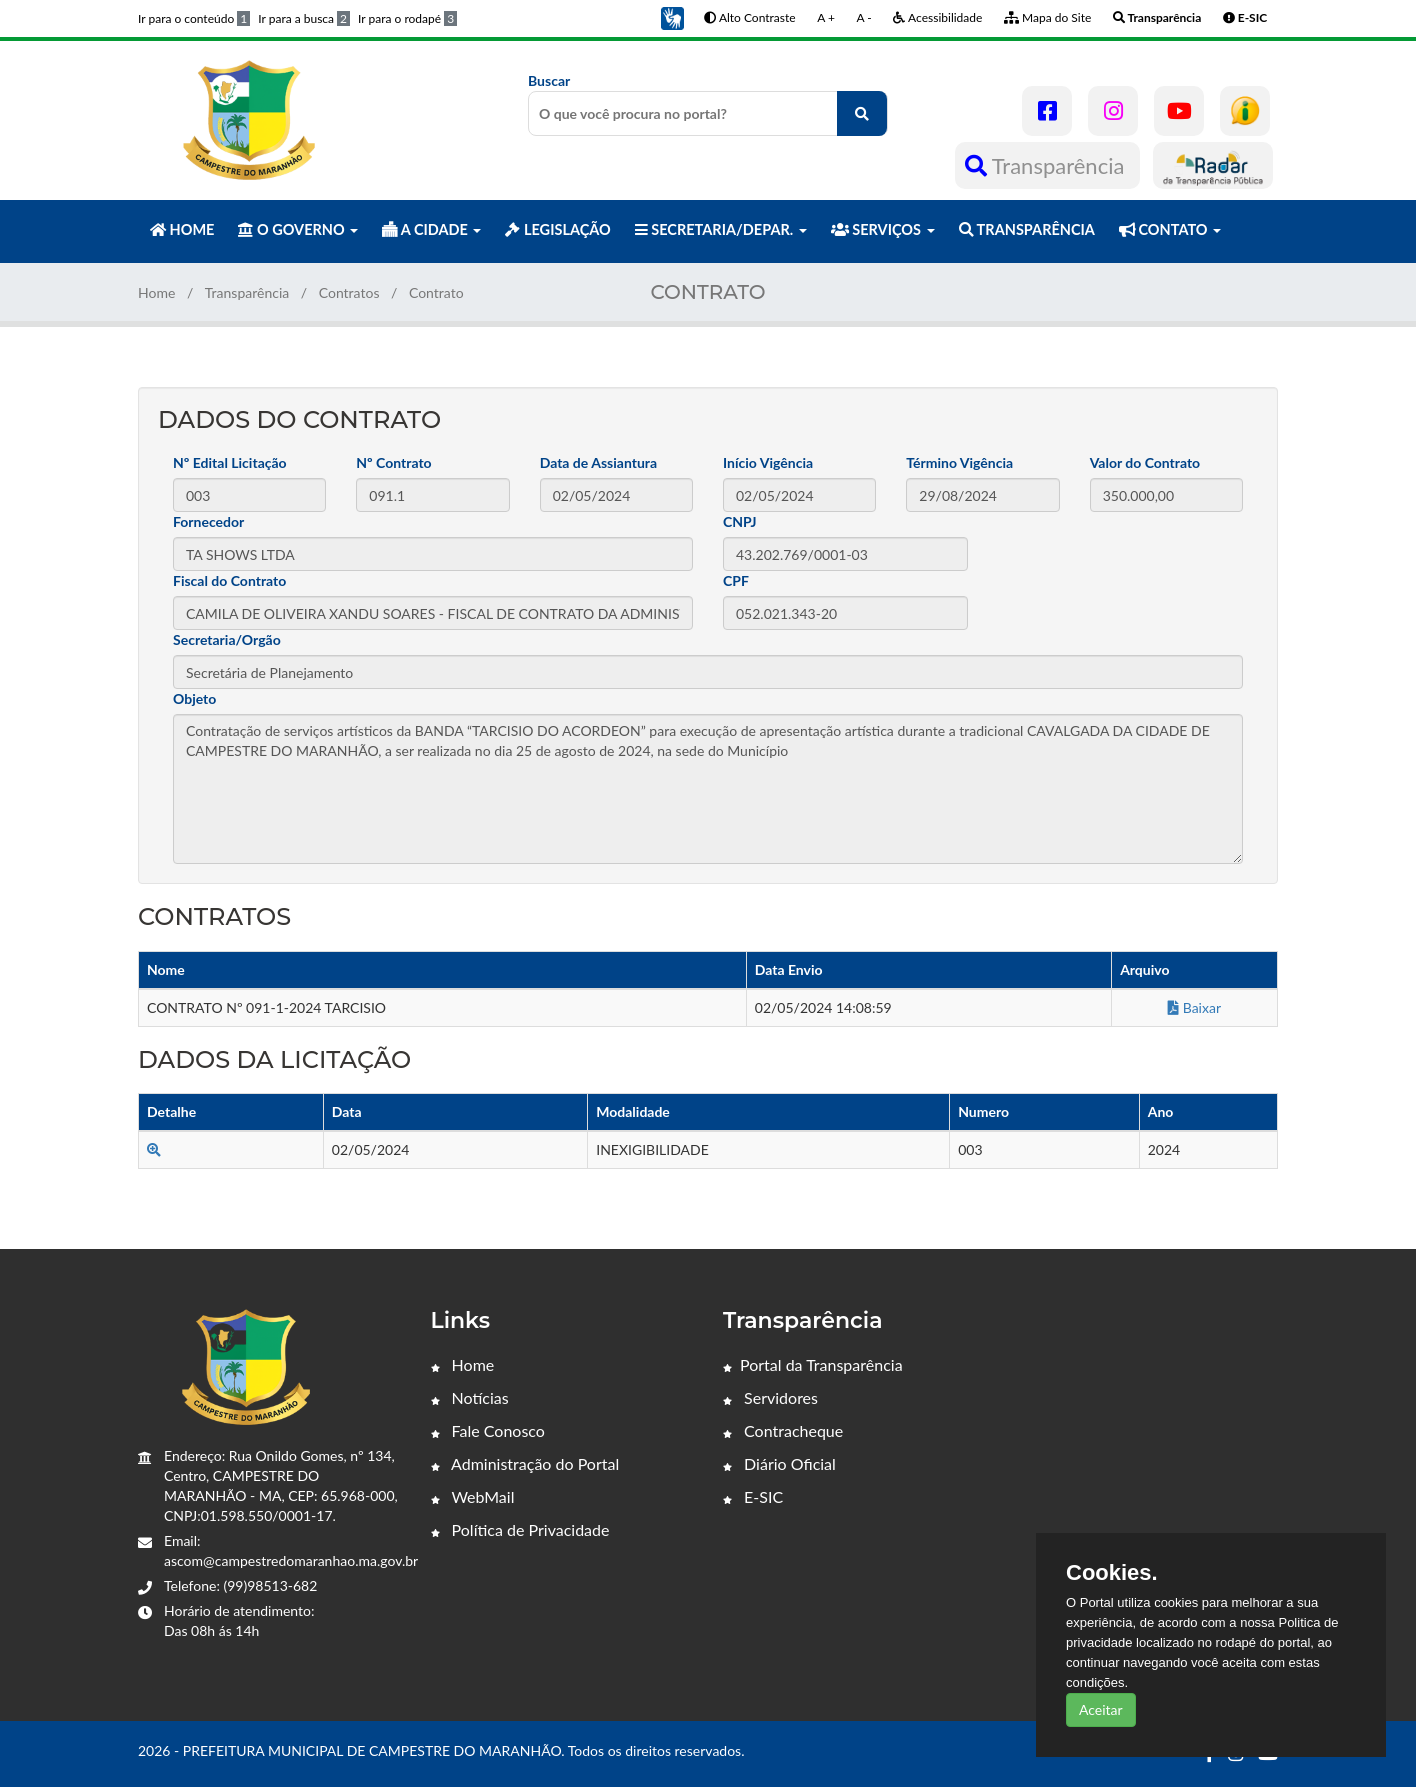 This screenshot has width=1416, height=1787. Describe the element at coordinates (227, 639) in the screenshot. I see `Secretaria/Orgão` at that location.